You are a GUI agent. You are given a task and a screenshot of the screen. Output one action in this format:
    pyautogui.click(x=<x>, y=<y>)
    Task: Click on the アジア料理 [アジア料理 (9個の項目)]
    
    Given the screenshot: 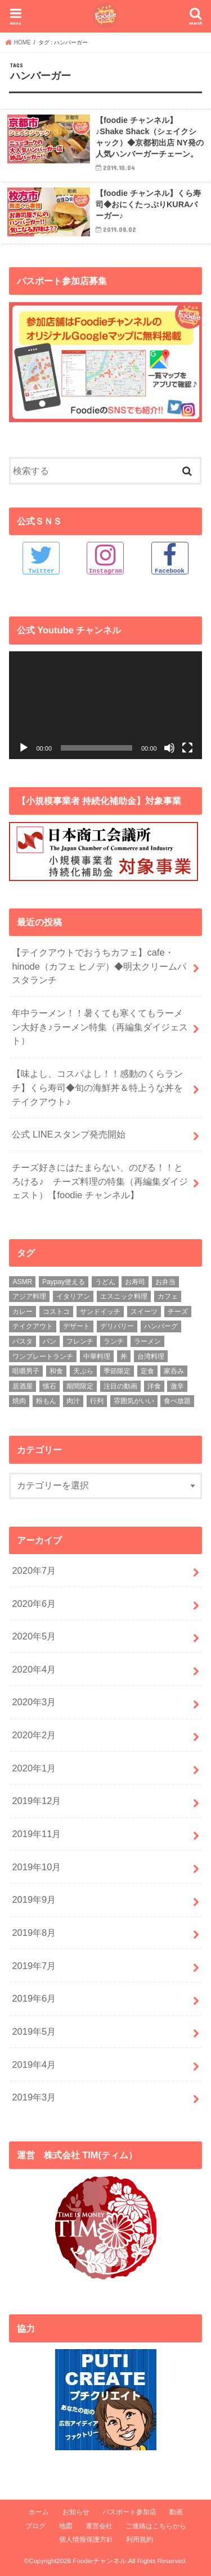 What is the action you would take?
    pyautogui.click(x=29, y=1296)
    